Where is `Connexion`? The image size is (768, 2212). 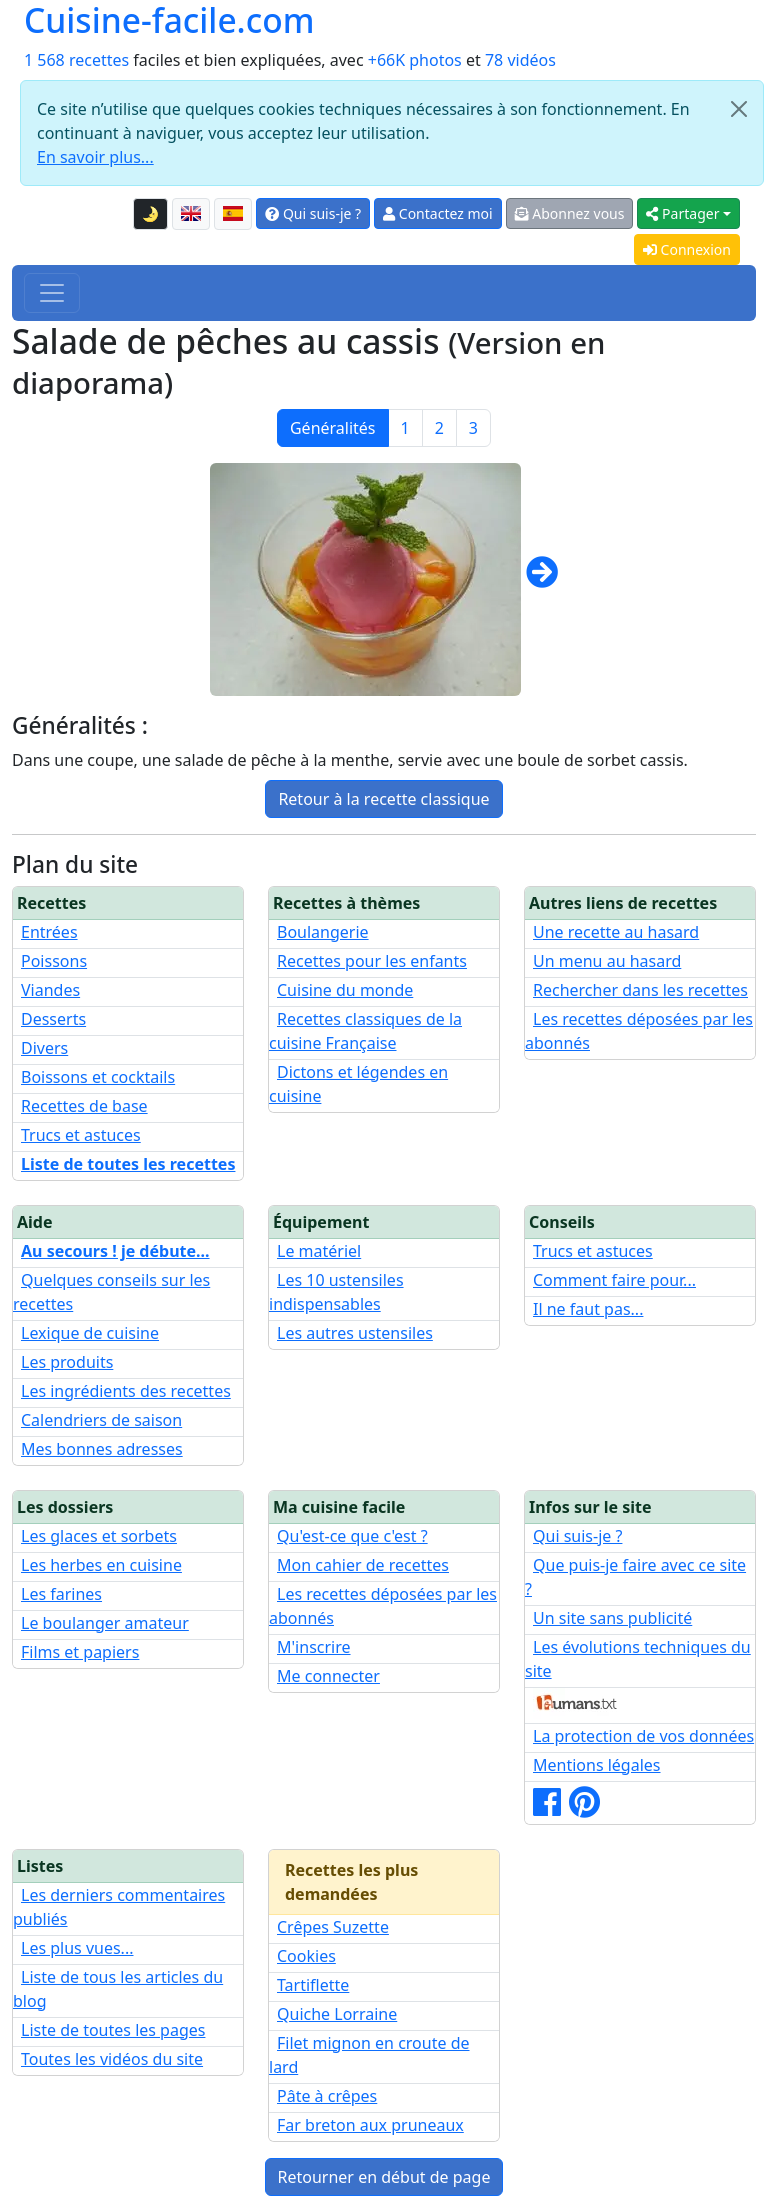 Connexion is located at coordinates (687, 249).